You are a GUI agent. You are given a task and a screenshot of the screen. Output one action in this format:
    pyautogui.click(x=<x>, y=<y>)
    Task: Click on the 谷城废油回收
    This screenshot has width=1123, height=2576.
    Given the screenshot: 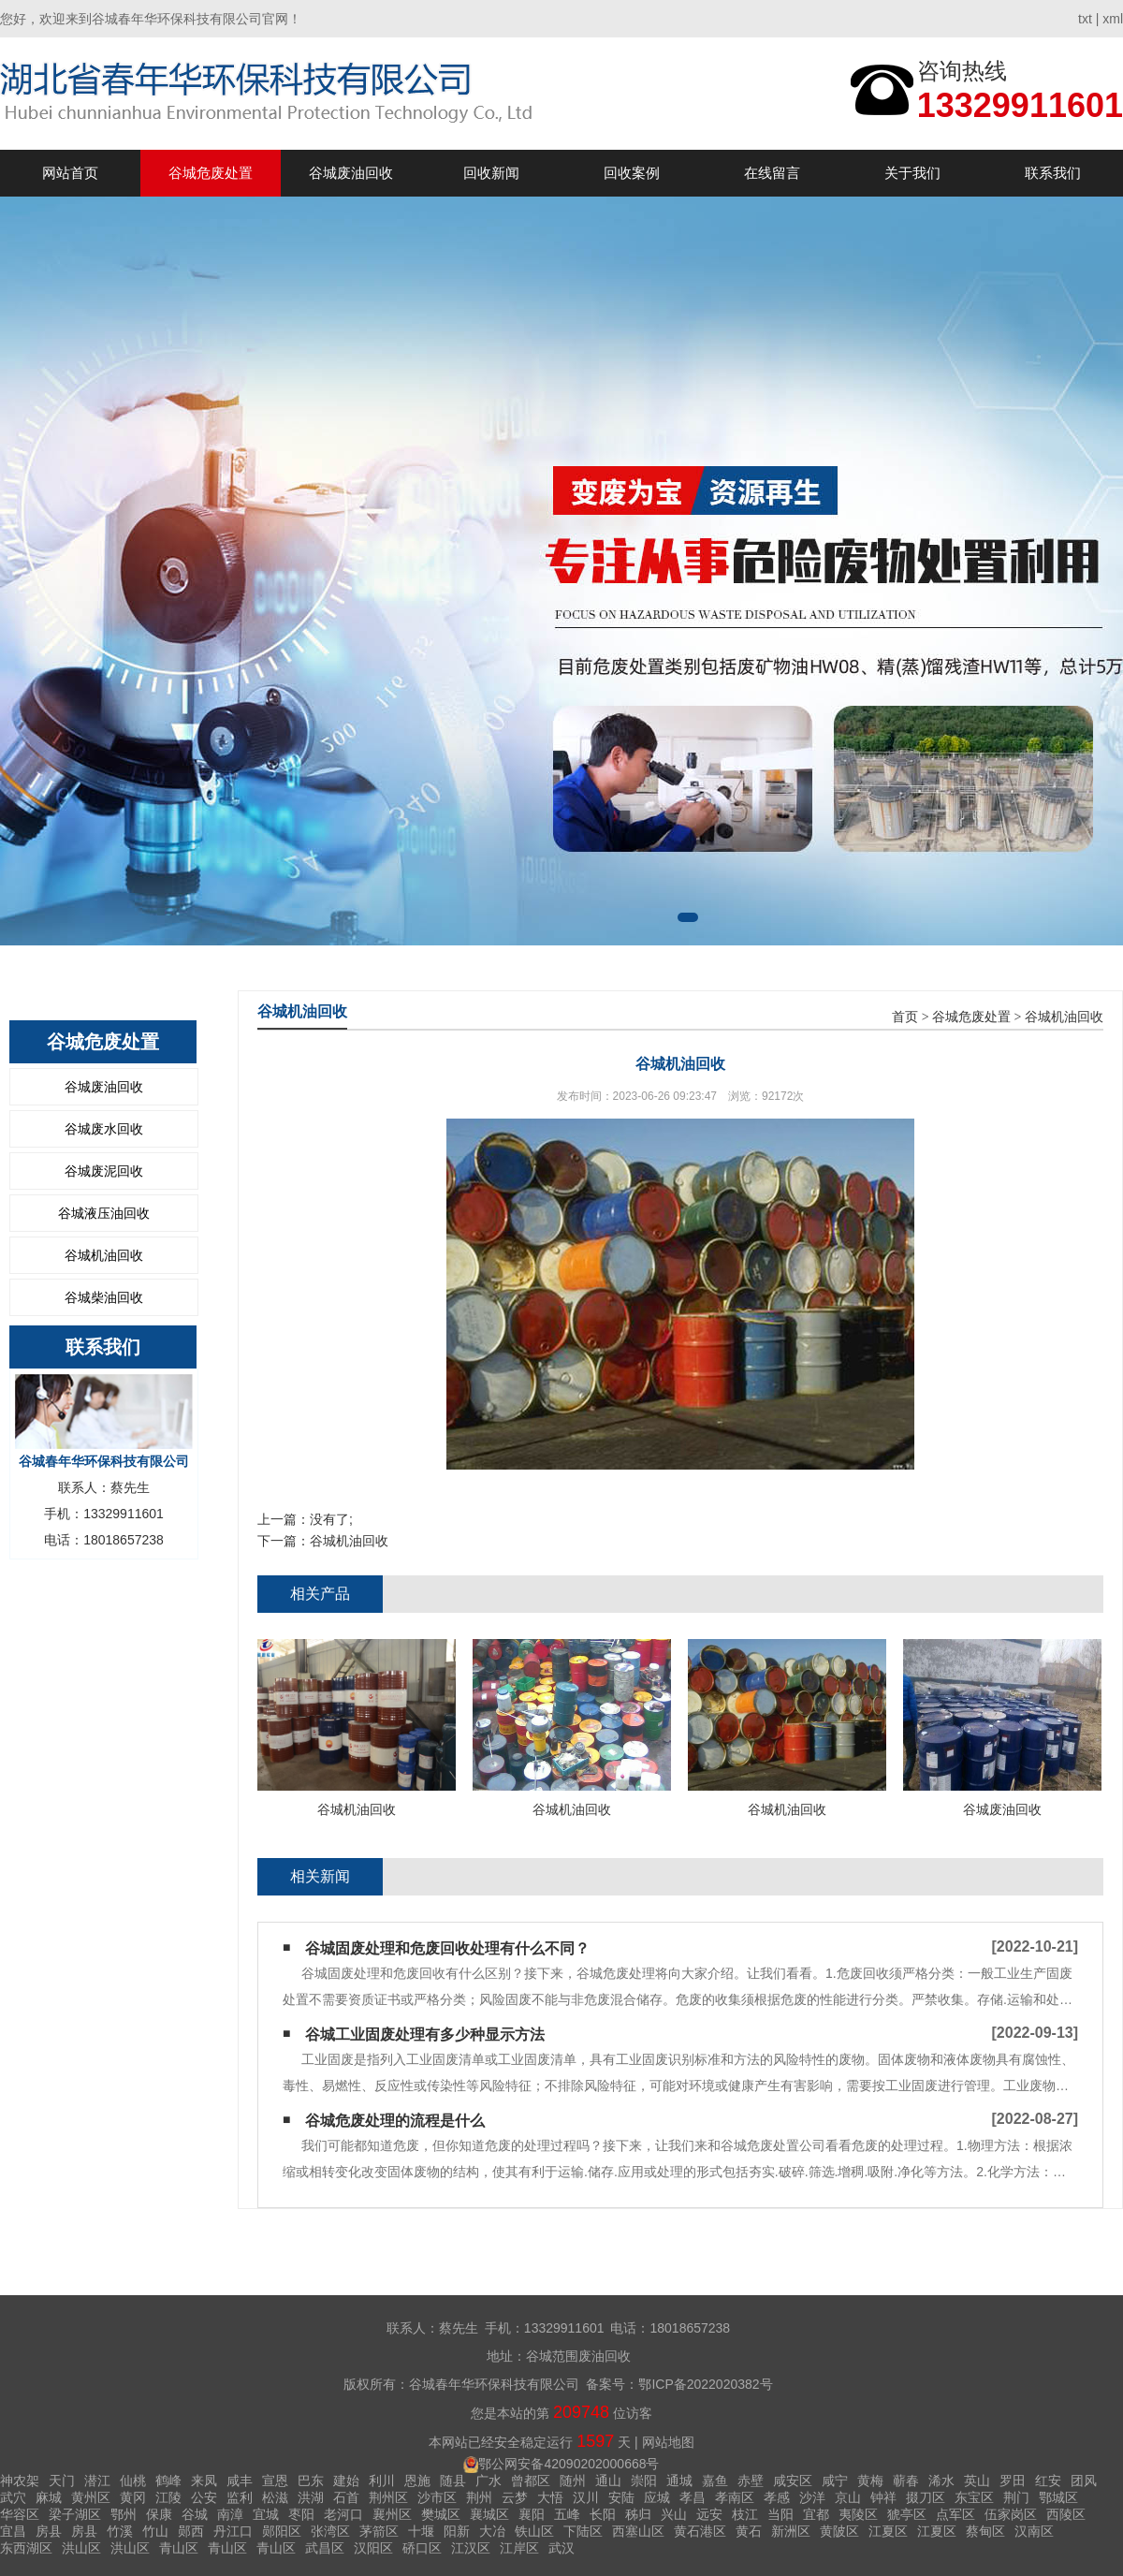 What is the action you would take?
    pyautogui.click(x=351, y=173)
    